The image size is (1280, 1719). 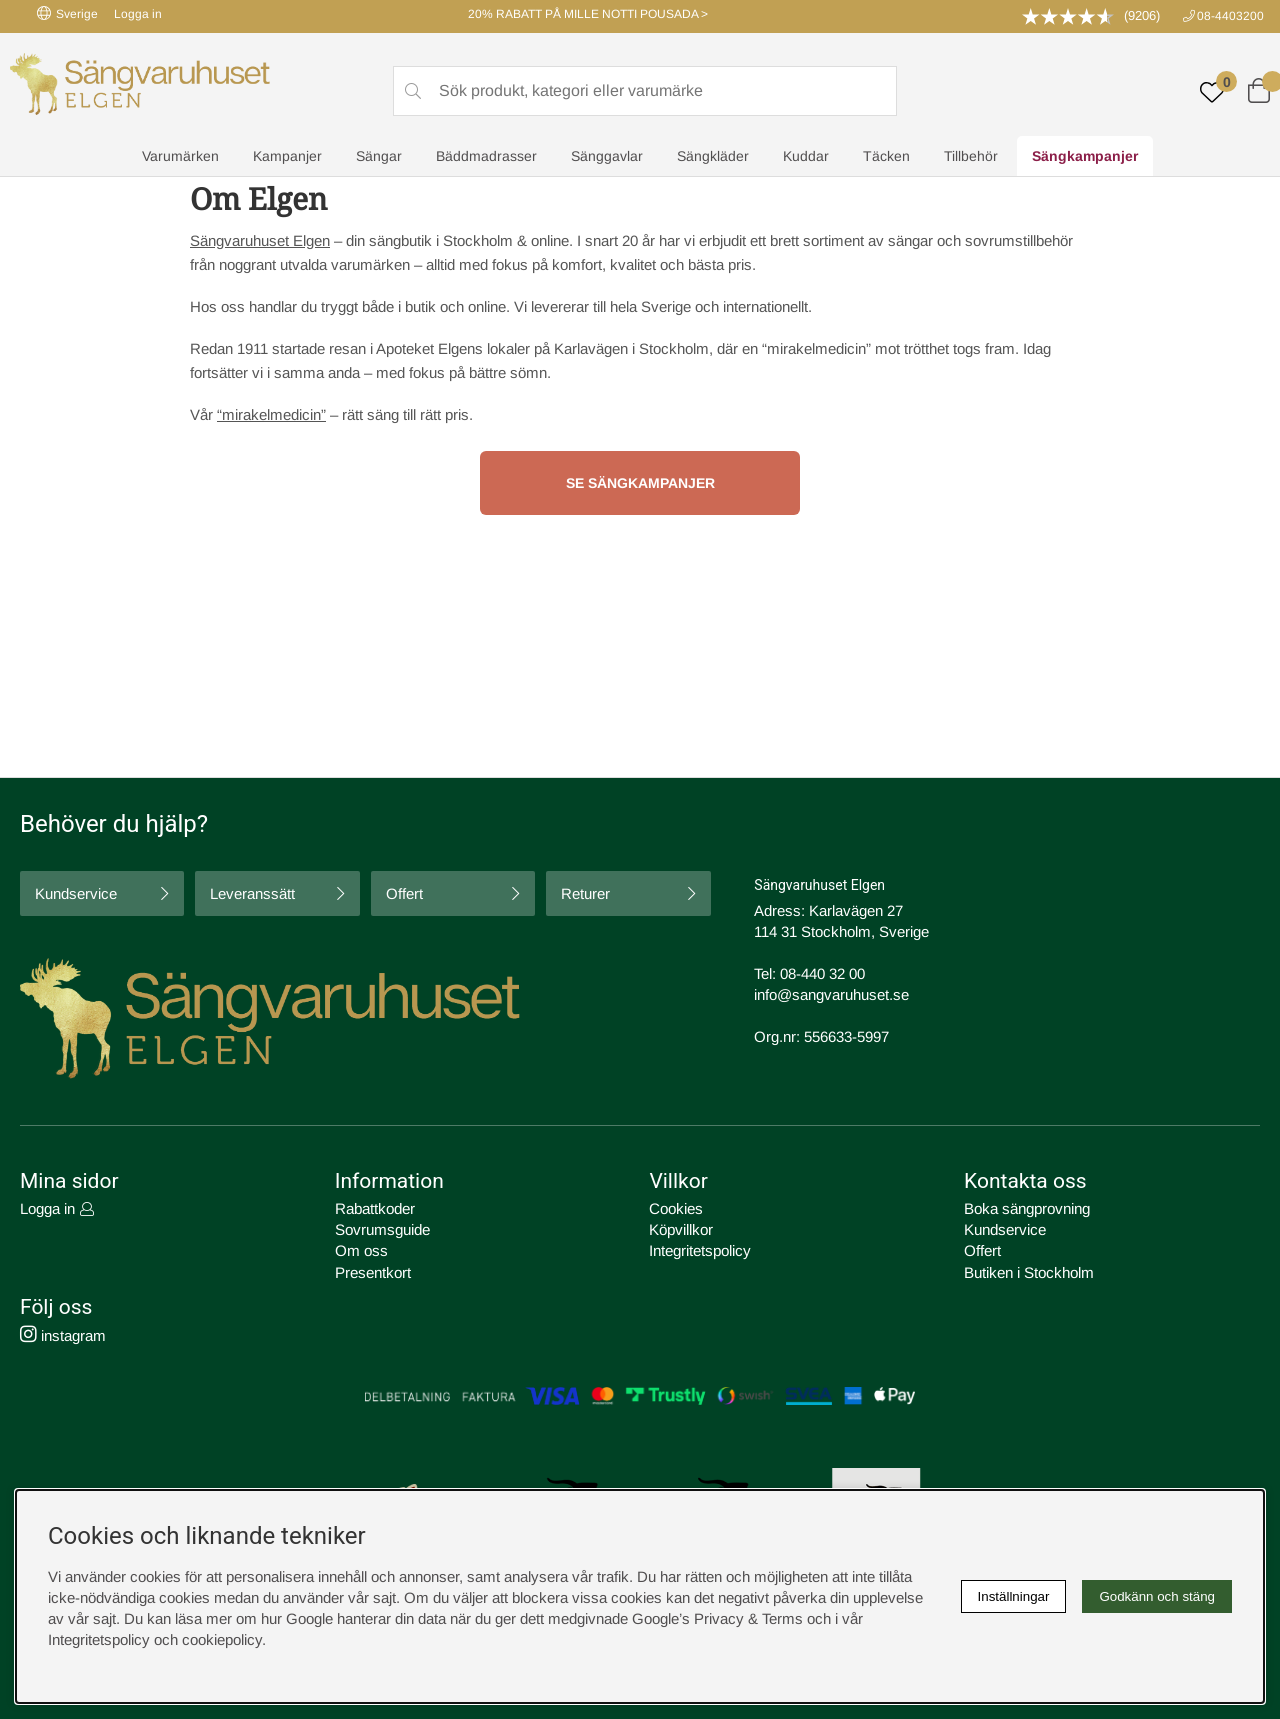 I want to click on Varumärken, so click(x=180, y=156).